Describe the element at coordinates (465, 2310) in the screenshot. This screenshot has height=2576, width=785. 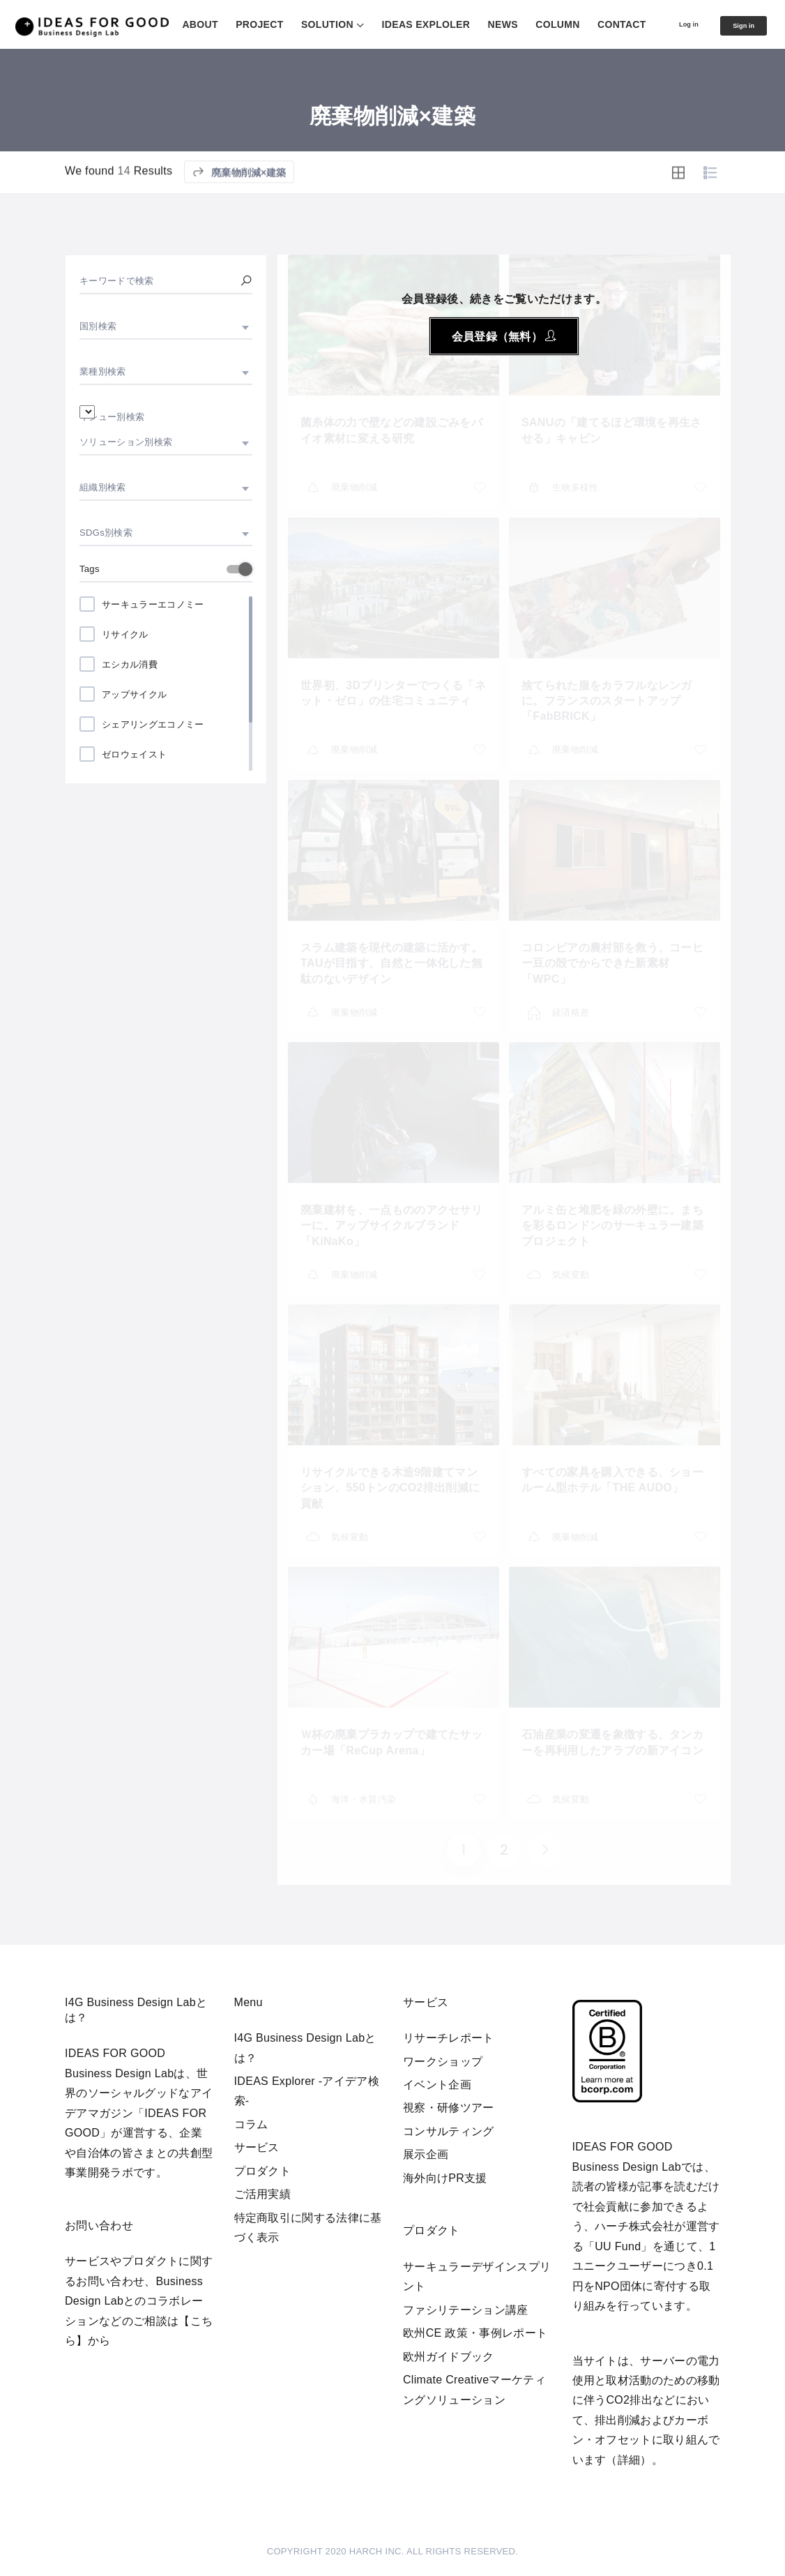
I see `ファシリテーション講座` at that location.